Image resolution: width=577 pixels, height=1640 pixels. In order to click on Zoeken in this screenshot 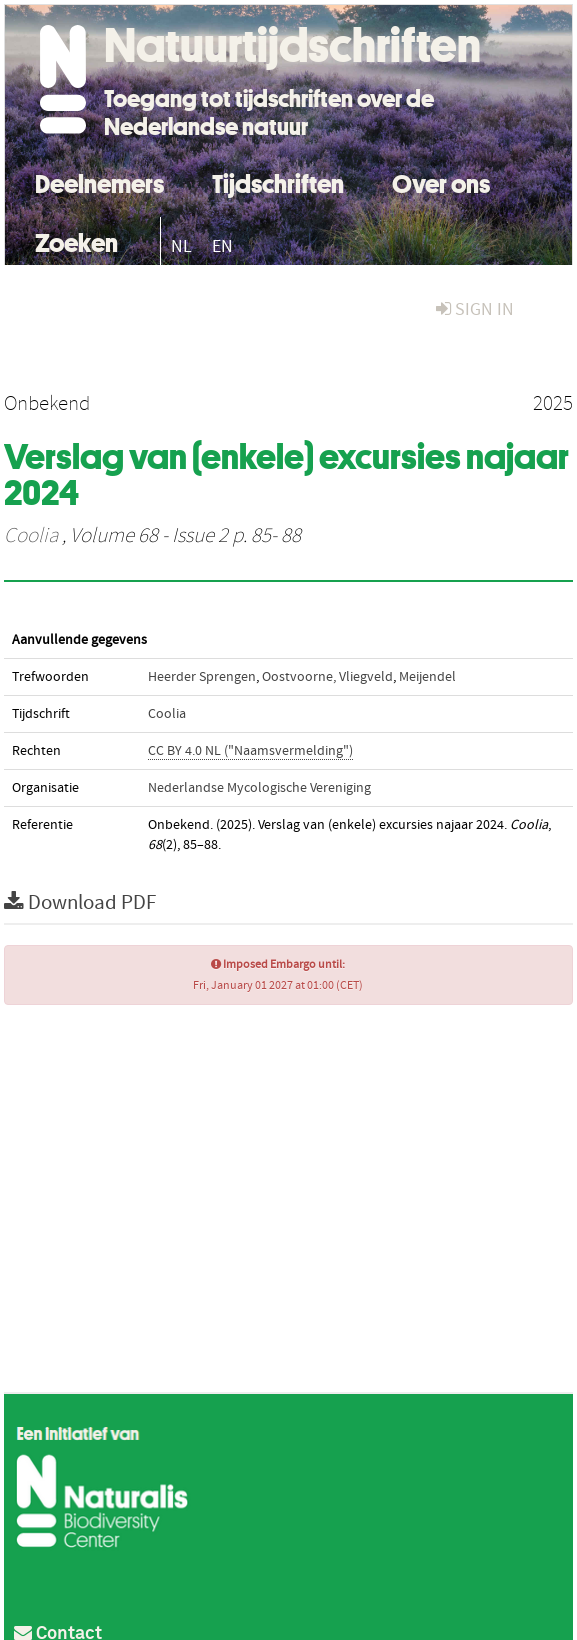, I will do `click(76, 240)`.